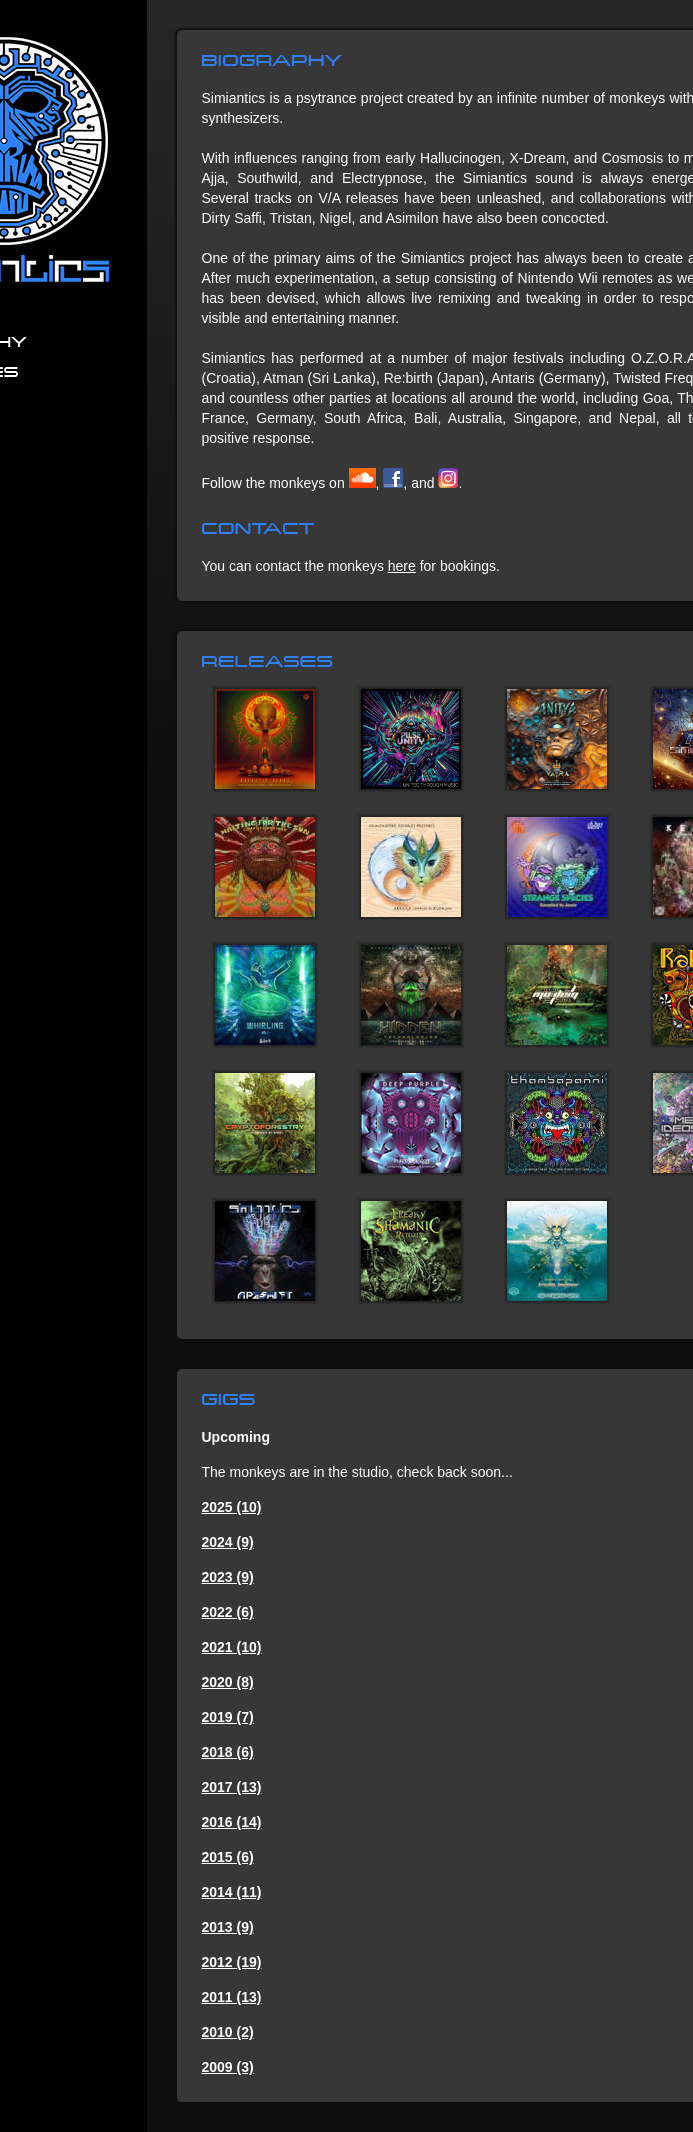  I want to click on 2015 (6), so click(228, 1857).